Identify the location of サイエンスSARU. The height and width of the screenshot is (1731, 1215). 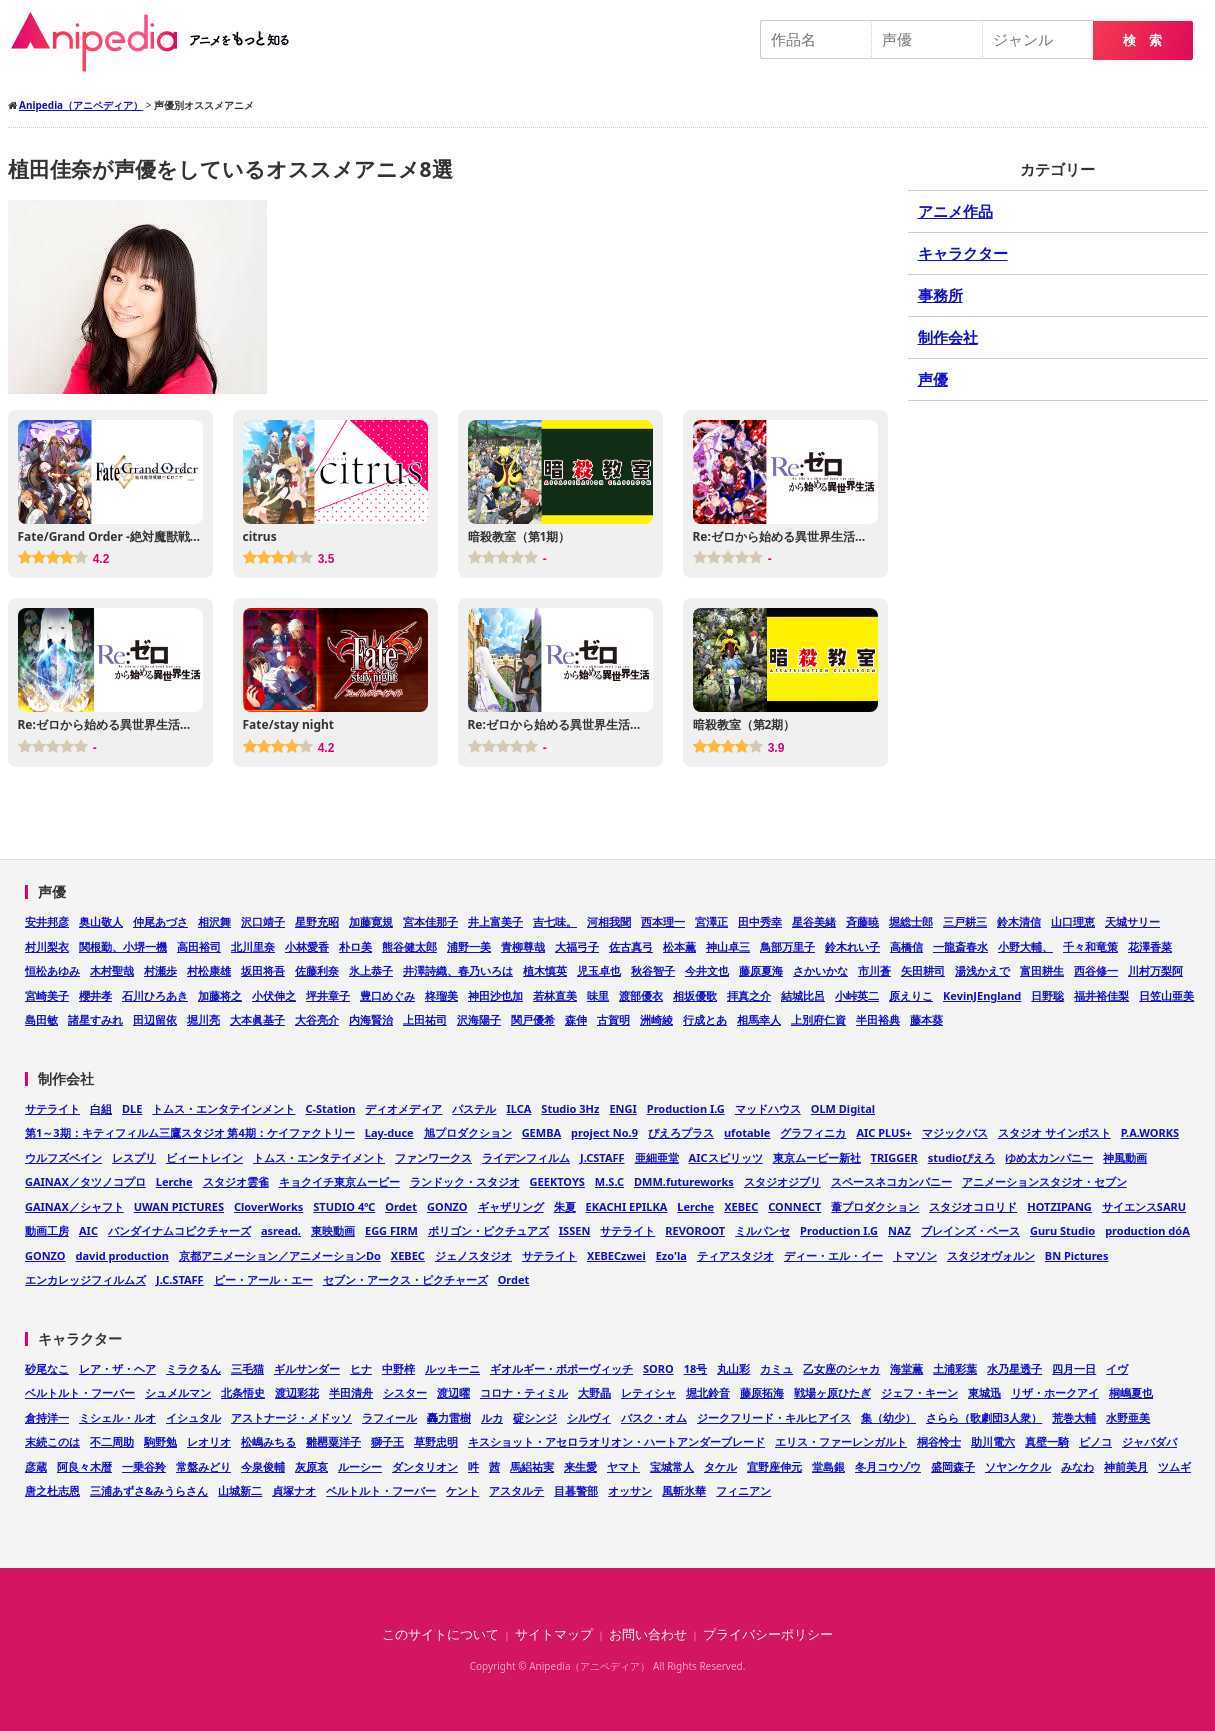
(1144, 1206).